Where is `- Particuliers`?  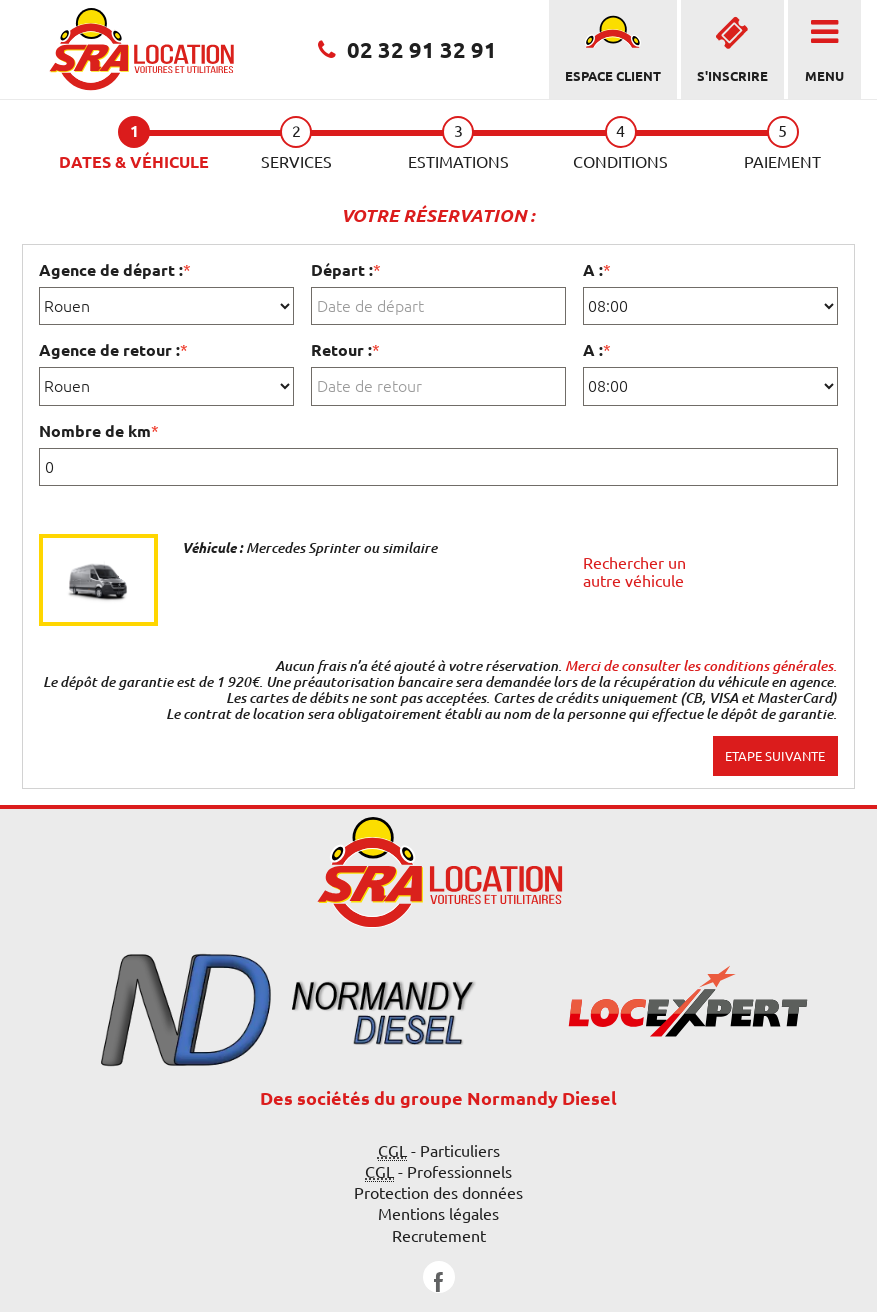
- Particuliers is located at coordinates (439, 1151).